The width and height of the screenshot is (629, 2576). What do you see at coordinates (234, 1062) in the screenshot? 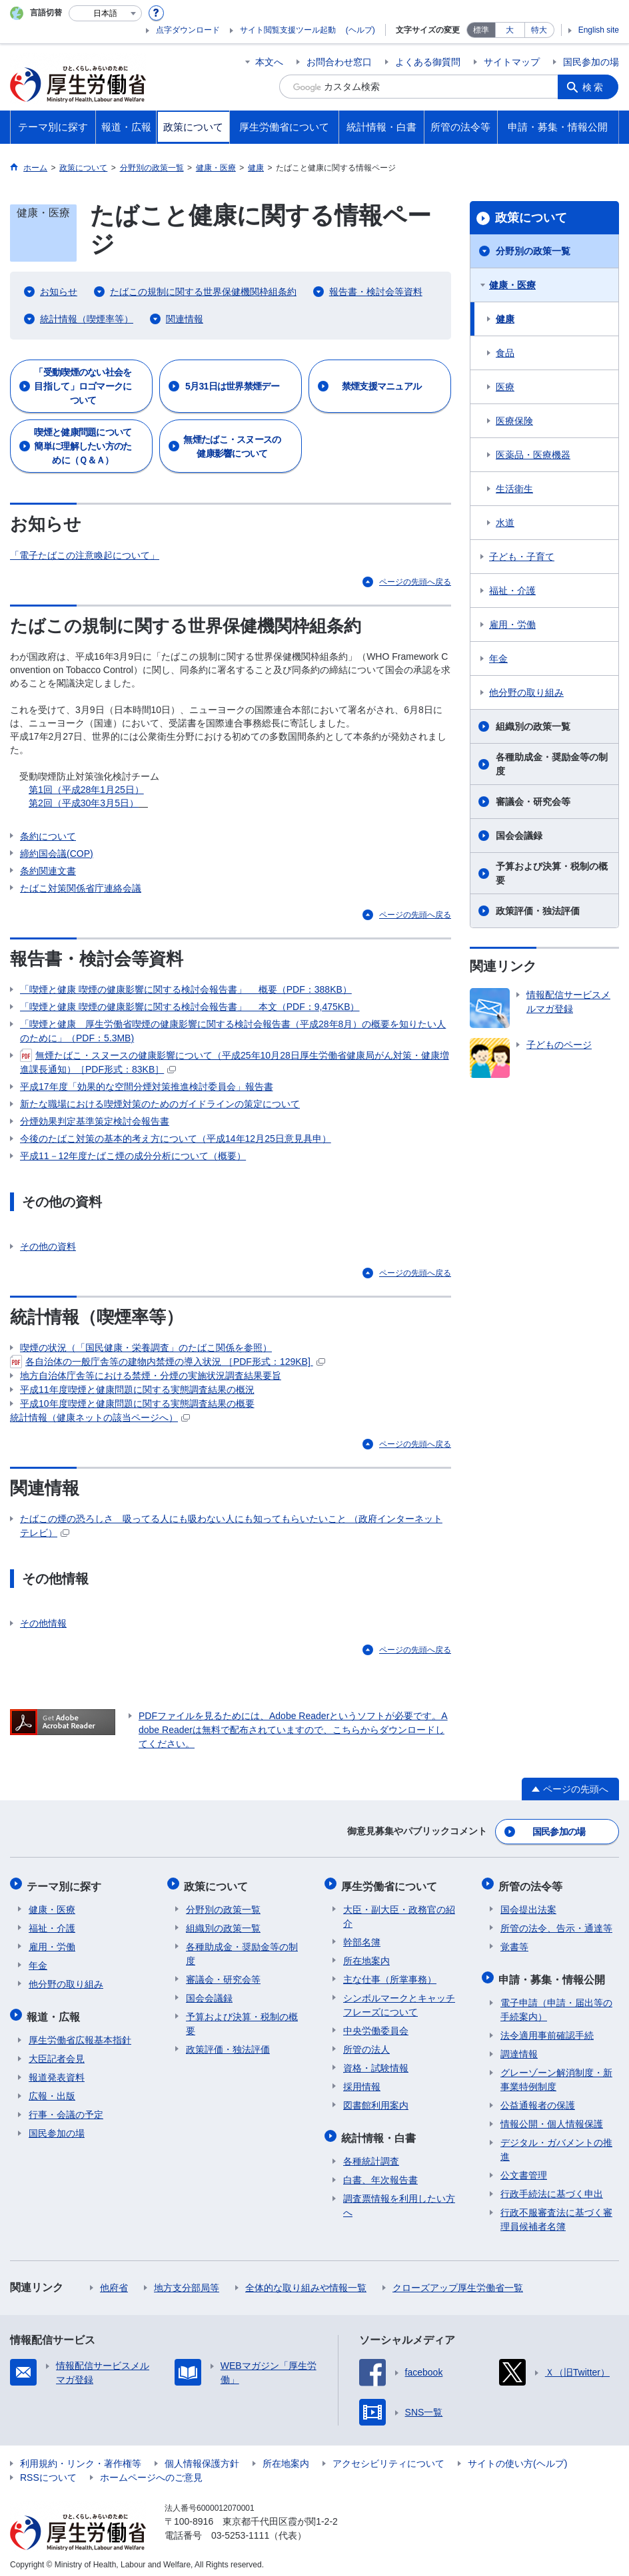
I see `無煙たばこ・スヌースの健康影響について（平成25年10月28日厚生労働省健康局がん対策・健康増進課長通知）［PDF形式：83KB］` at bounding box center [234, 1062].